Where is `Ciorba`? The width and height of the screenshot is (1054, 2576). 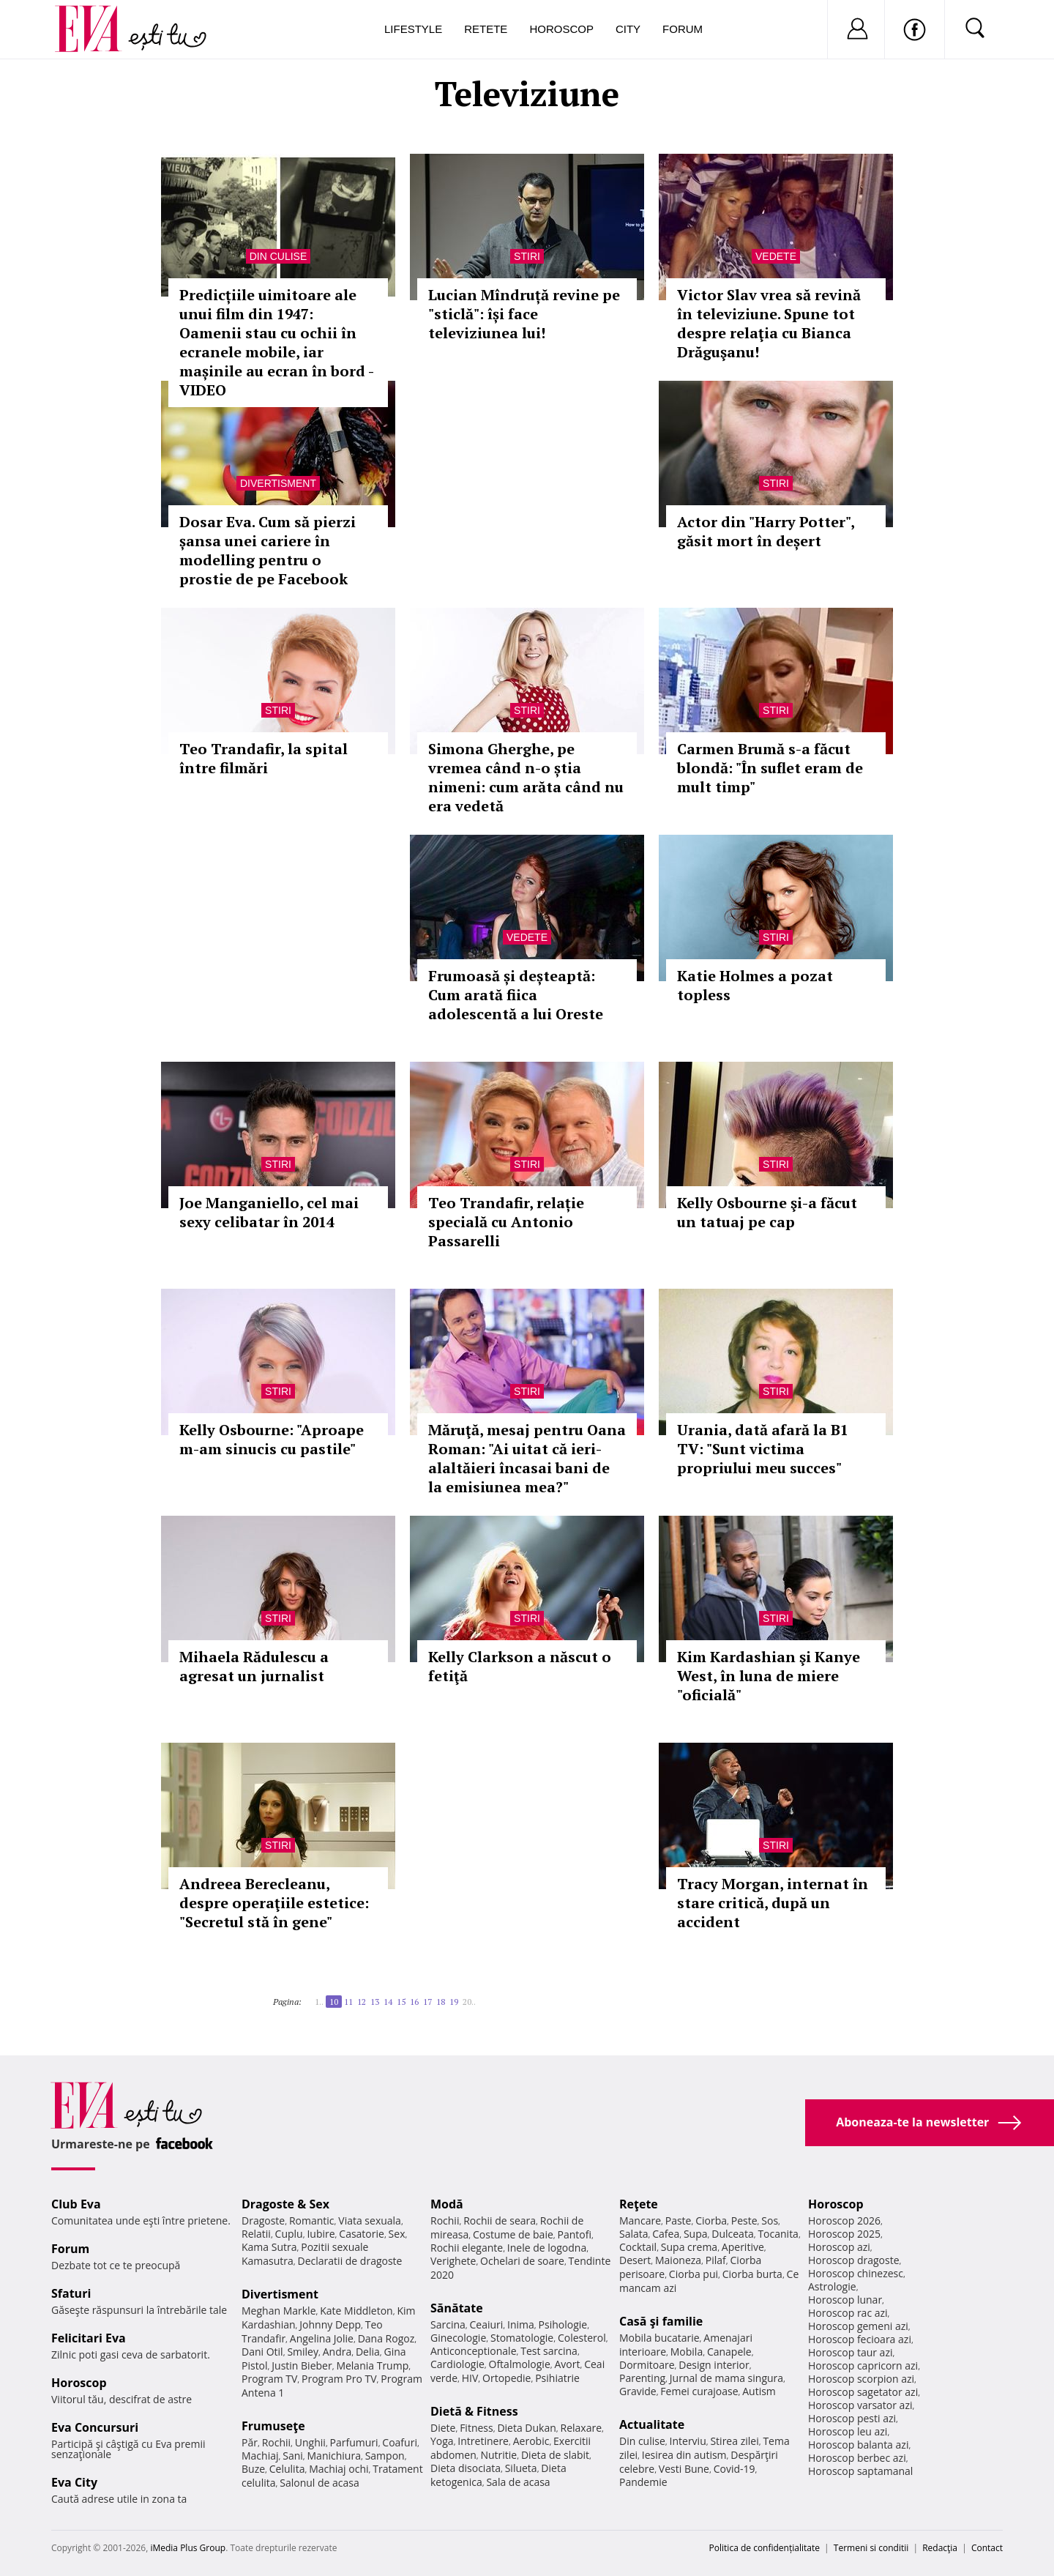 Ciorba is located at coordinates (711, 2220).